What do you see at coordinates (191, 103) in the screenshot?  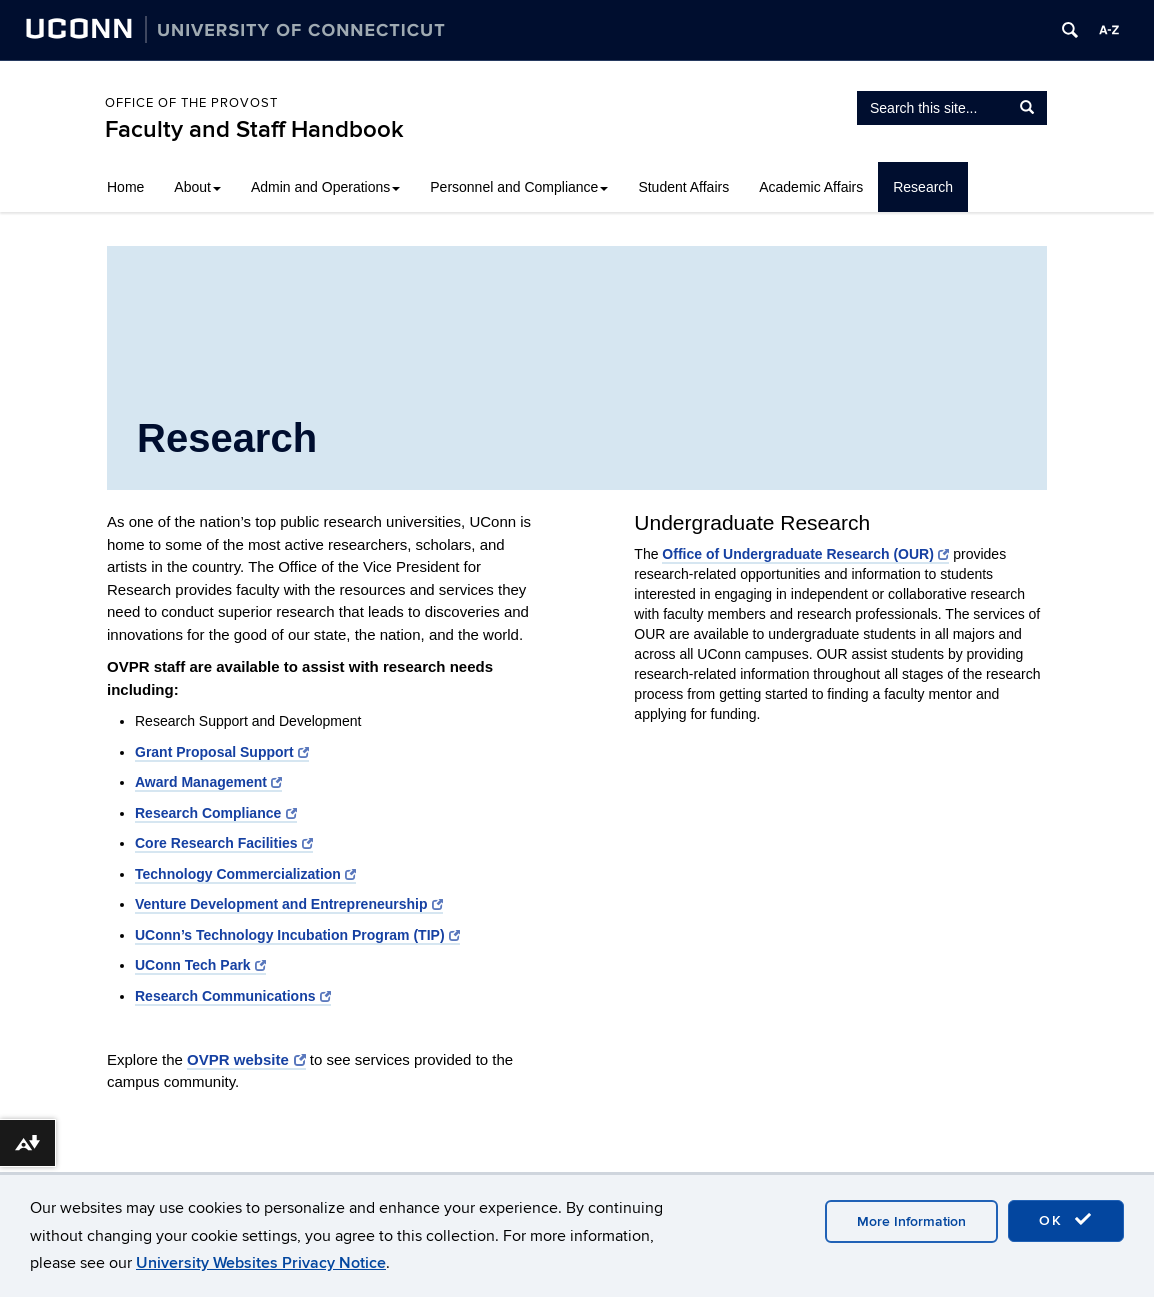 I see `Office of the Provost` at bounding box center [191, 103].